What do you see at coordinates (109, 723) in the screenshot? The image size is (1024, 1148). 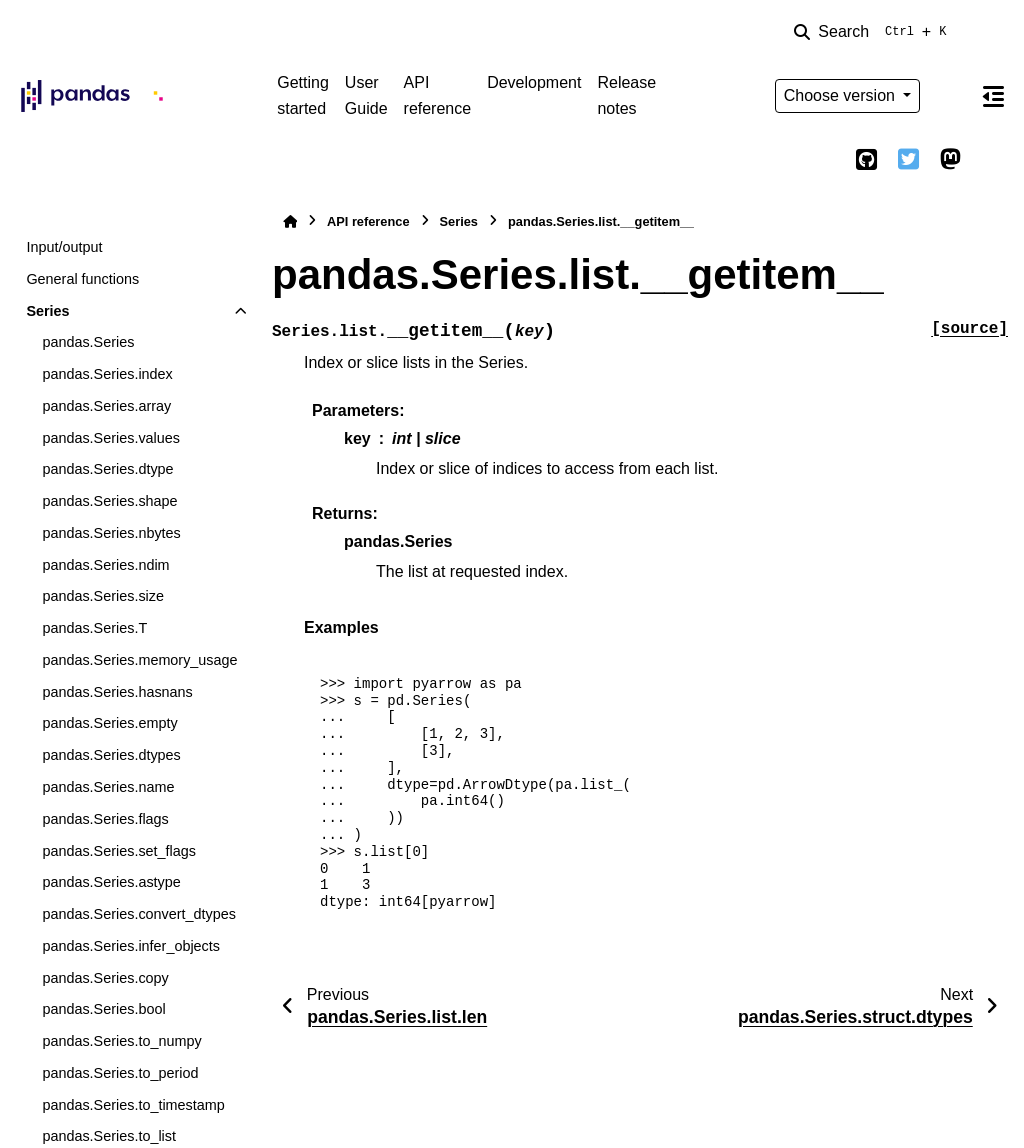 I see `pandas.Series.empty` at bounding box center [109, 723].